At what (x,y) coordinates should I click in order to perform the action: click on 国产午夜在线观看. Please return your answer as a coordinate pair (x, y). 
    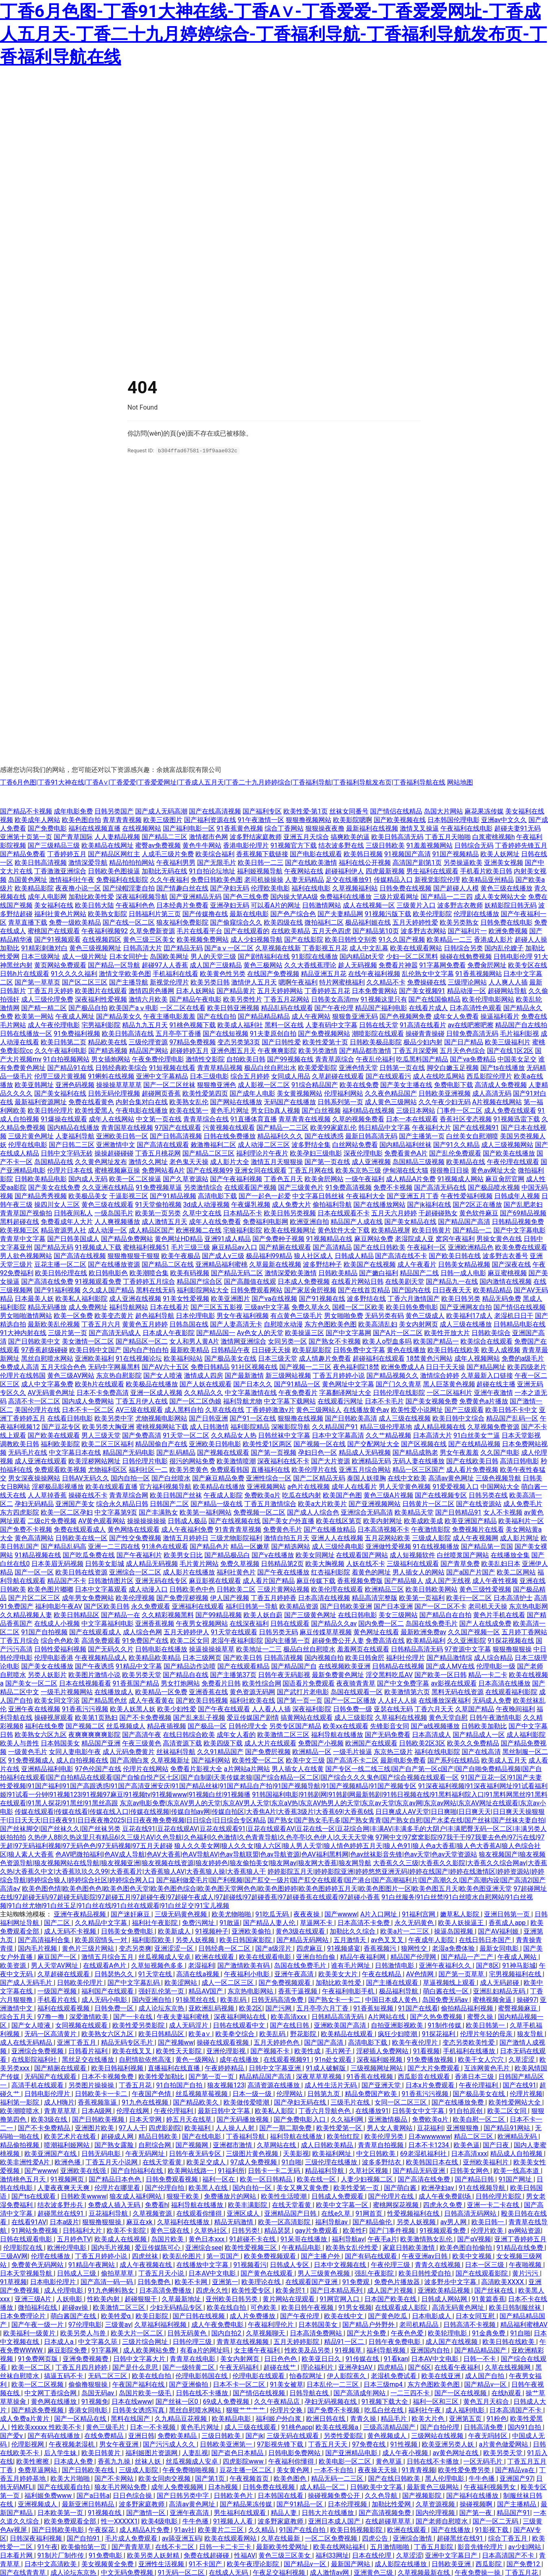
    Looking at the image, I should click on (224, 1708).